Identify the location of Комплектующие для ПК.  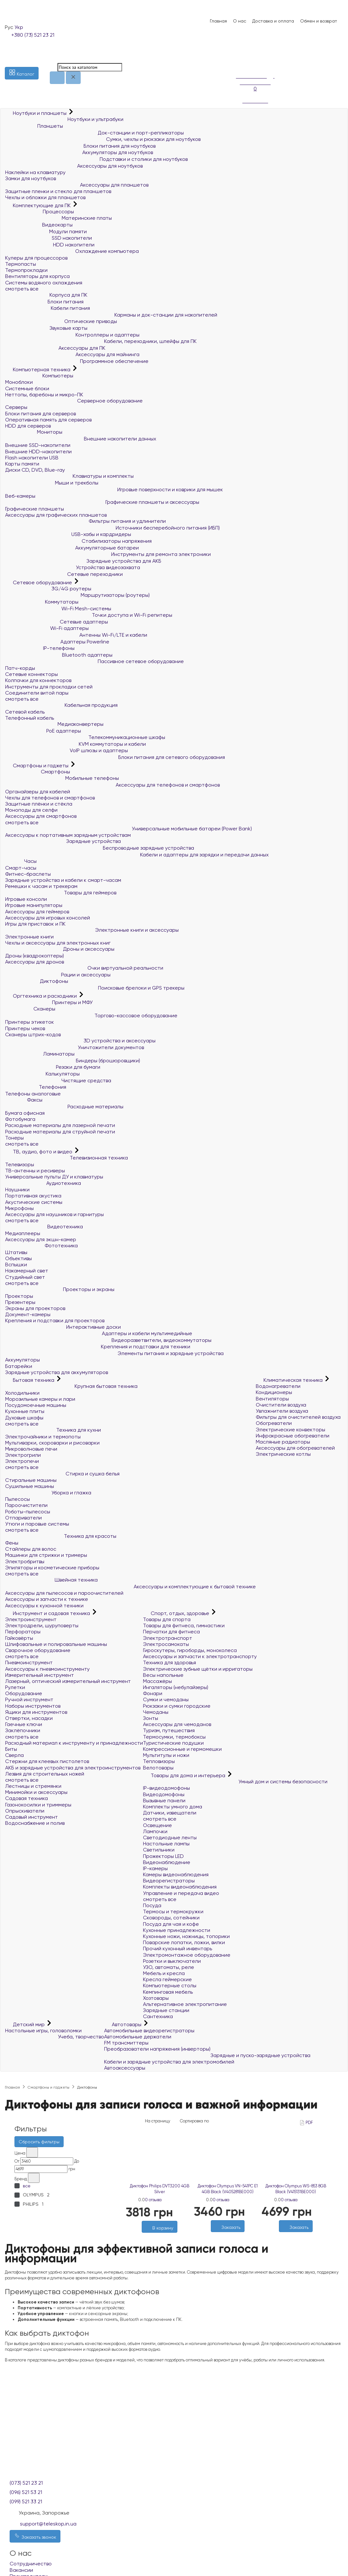
(38, 205).